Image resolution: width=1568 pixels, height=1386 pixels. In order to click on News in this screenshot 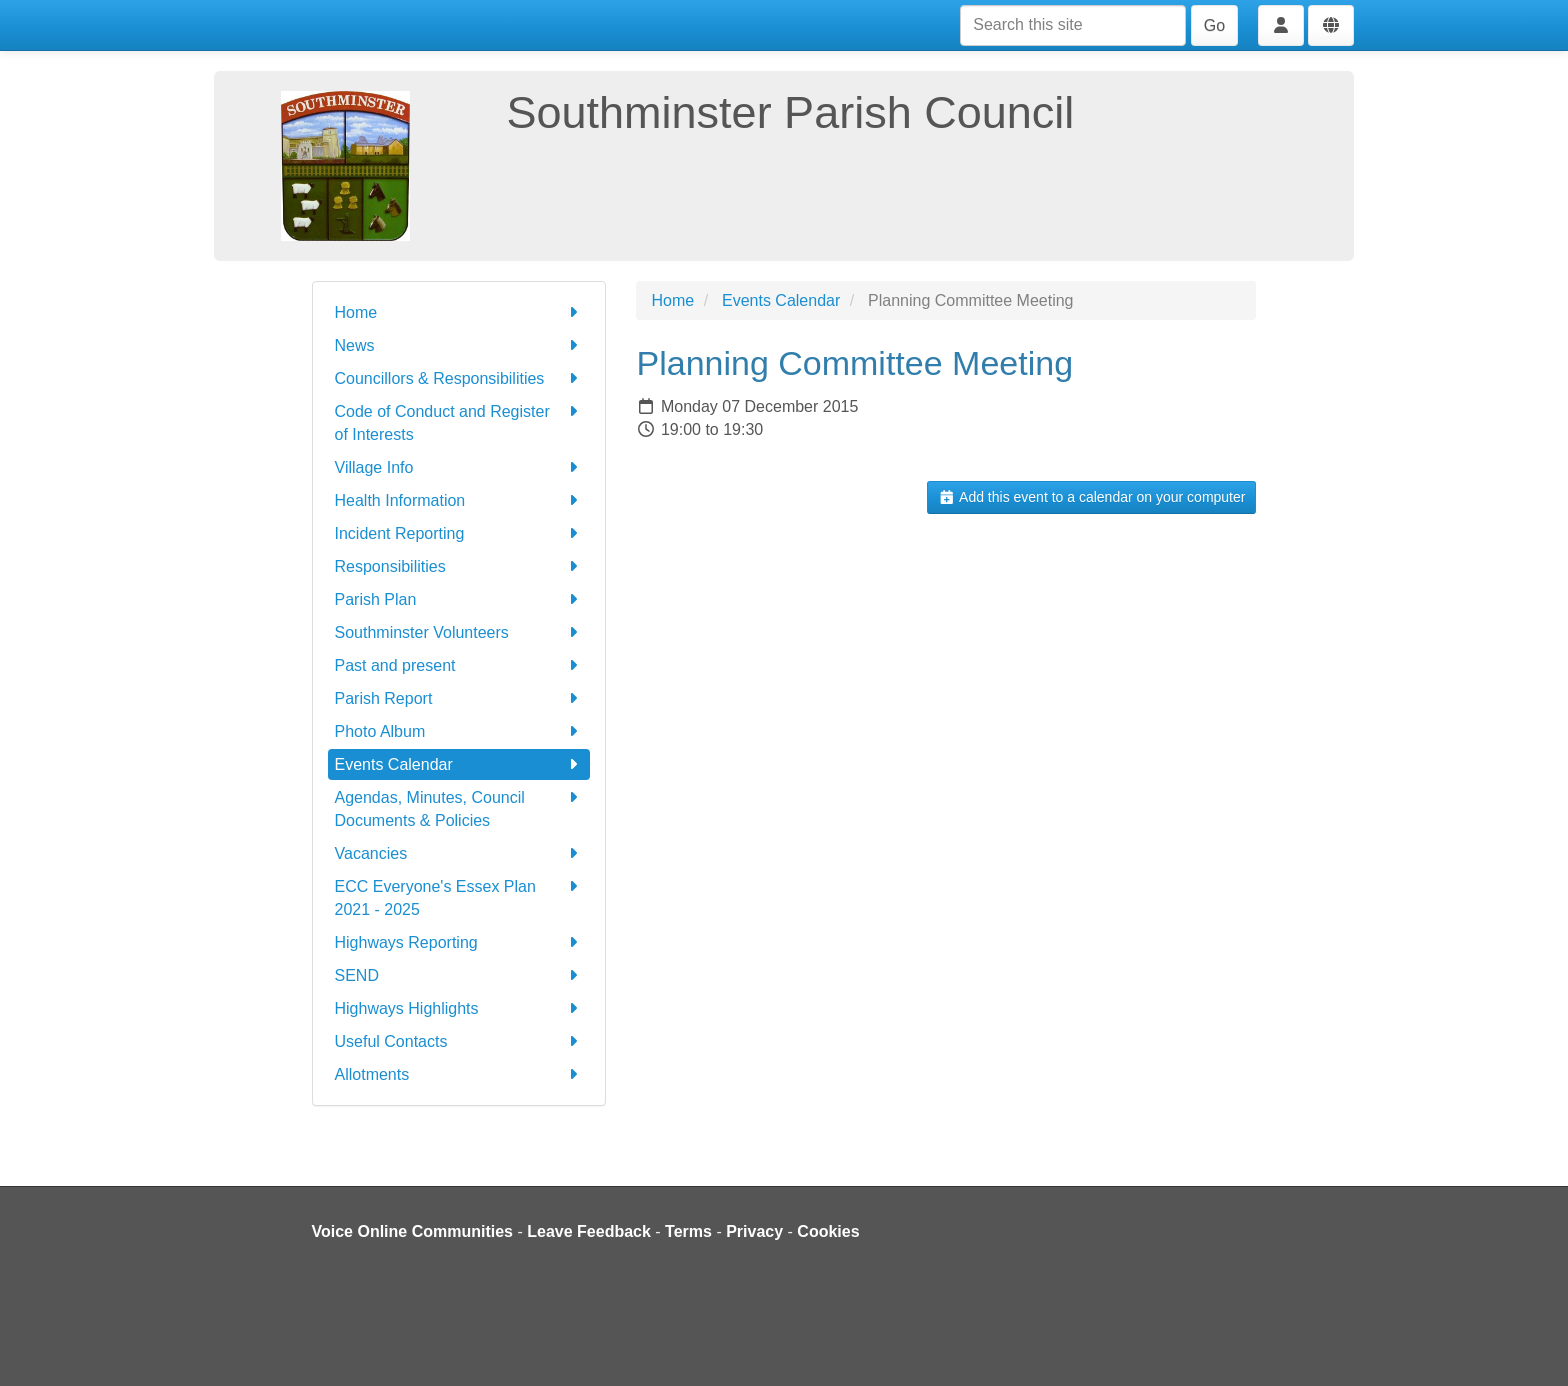, I will do `click(459, 345)`.